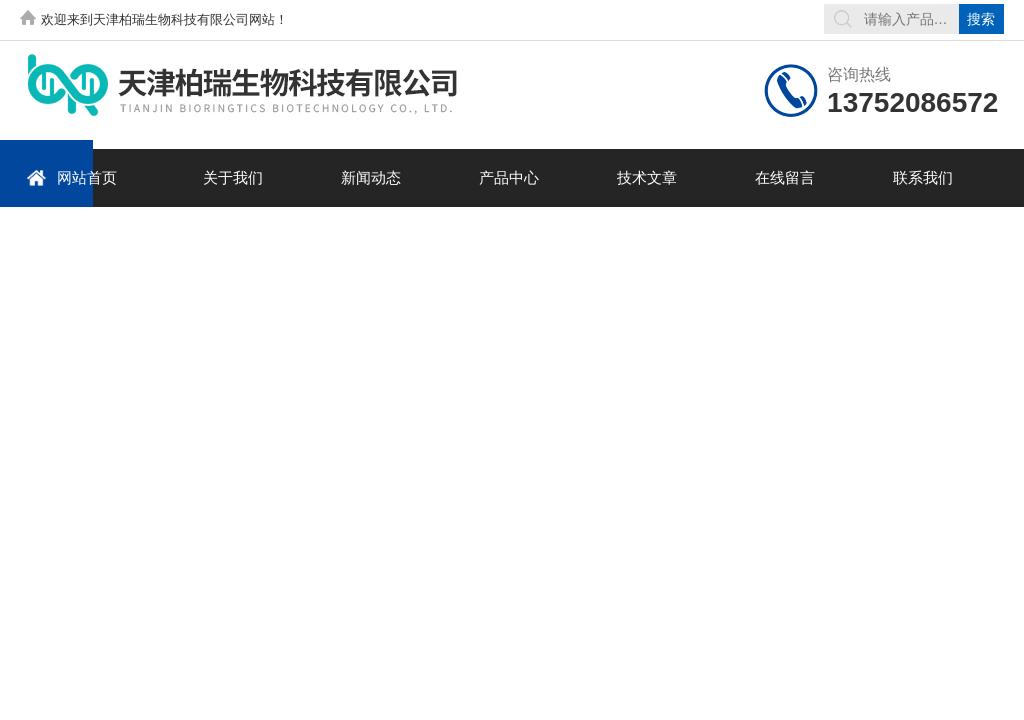 The height and width of the screenshot is (720, 1024). Describe the element at coordinates (233, 177) in the screenshot. I see `关于我们` at that location.